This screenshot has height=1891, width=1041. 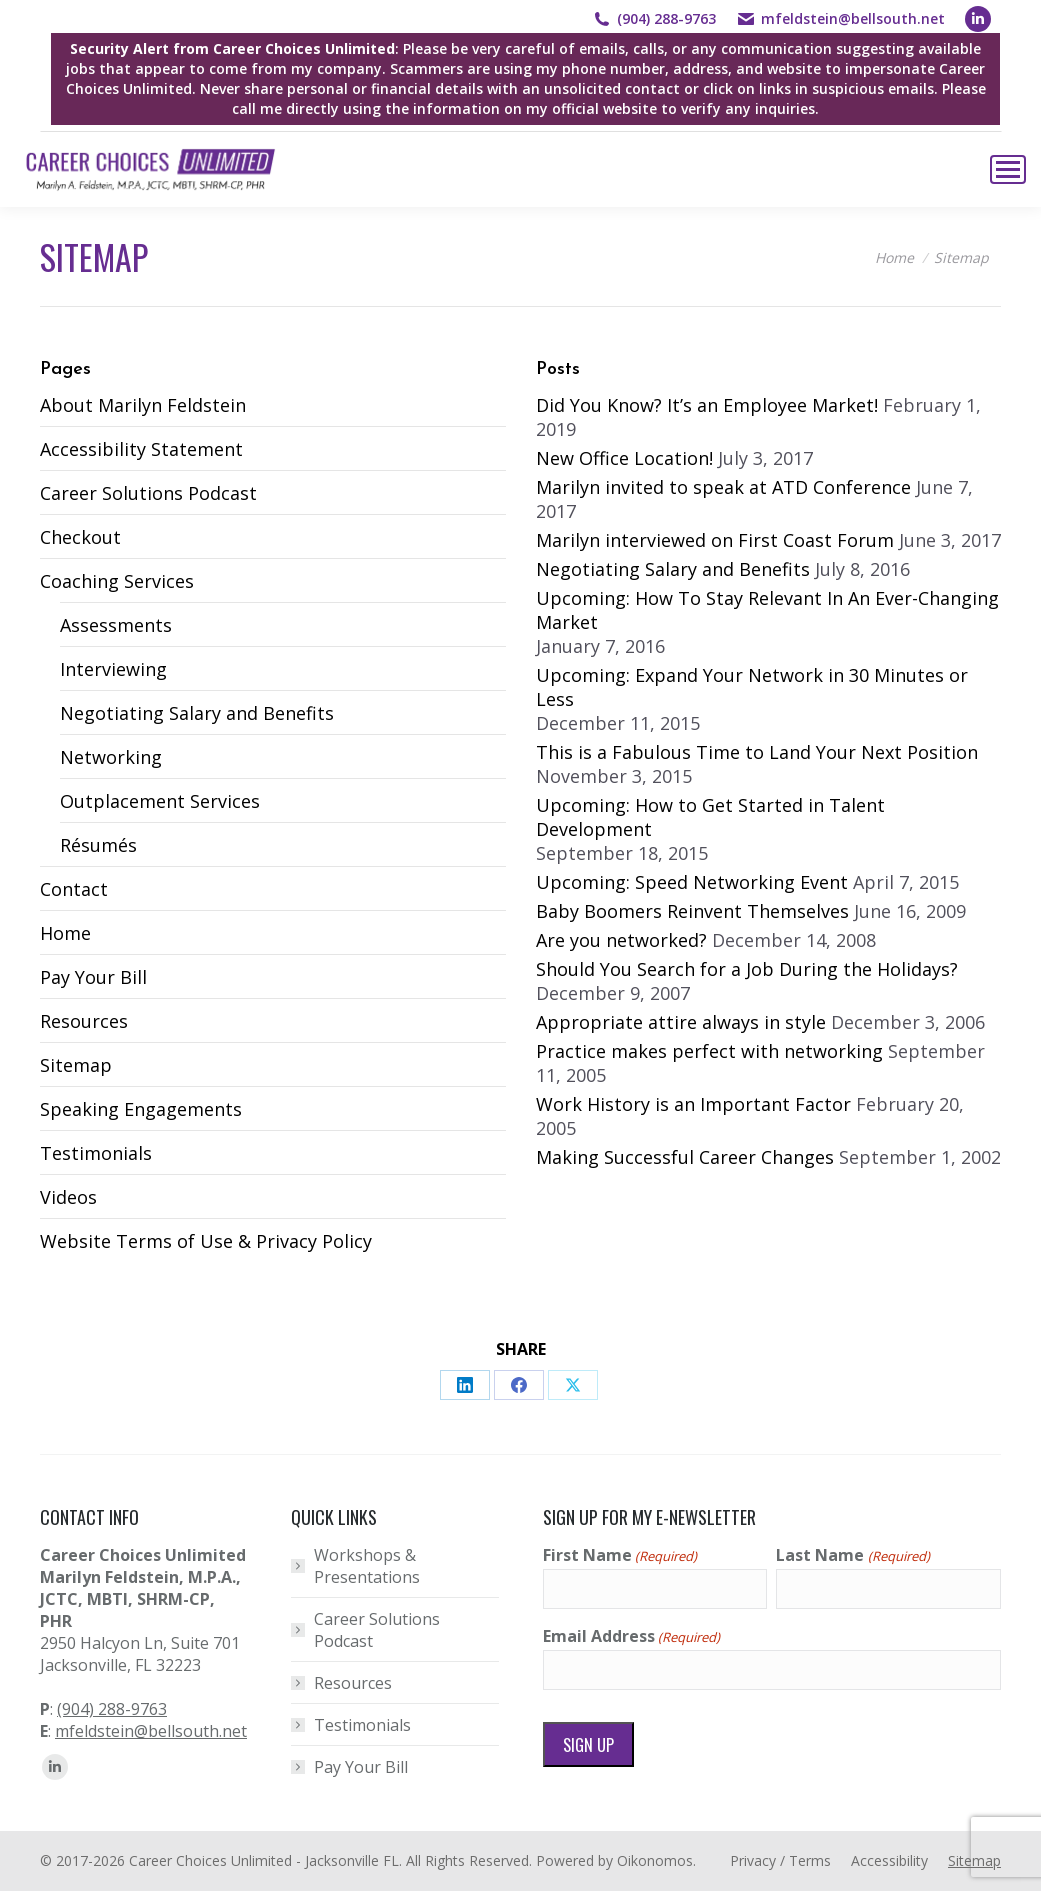 What do you see at coordinates (148, 493) in the screenshot?
I see `Career Solutions Podcast` at bounding box center [148, 493].